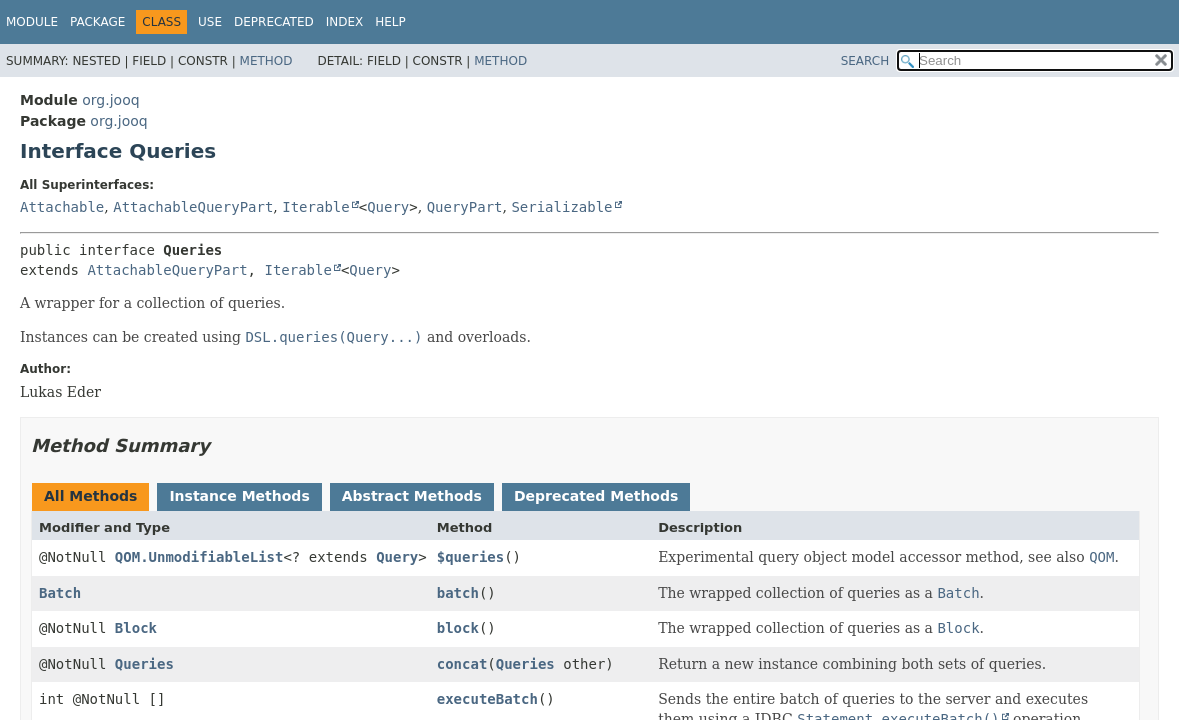  Describe the element at coordinates (239, 496) in the screenshot. I see `Instance Methods [tab]` at that location.